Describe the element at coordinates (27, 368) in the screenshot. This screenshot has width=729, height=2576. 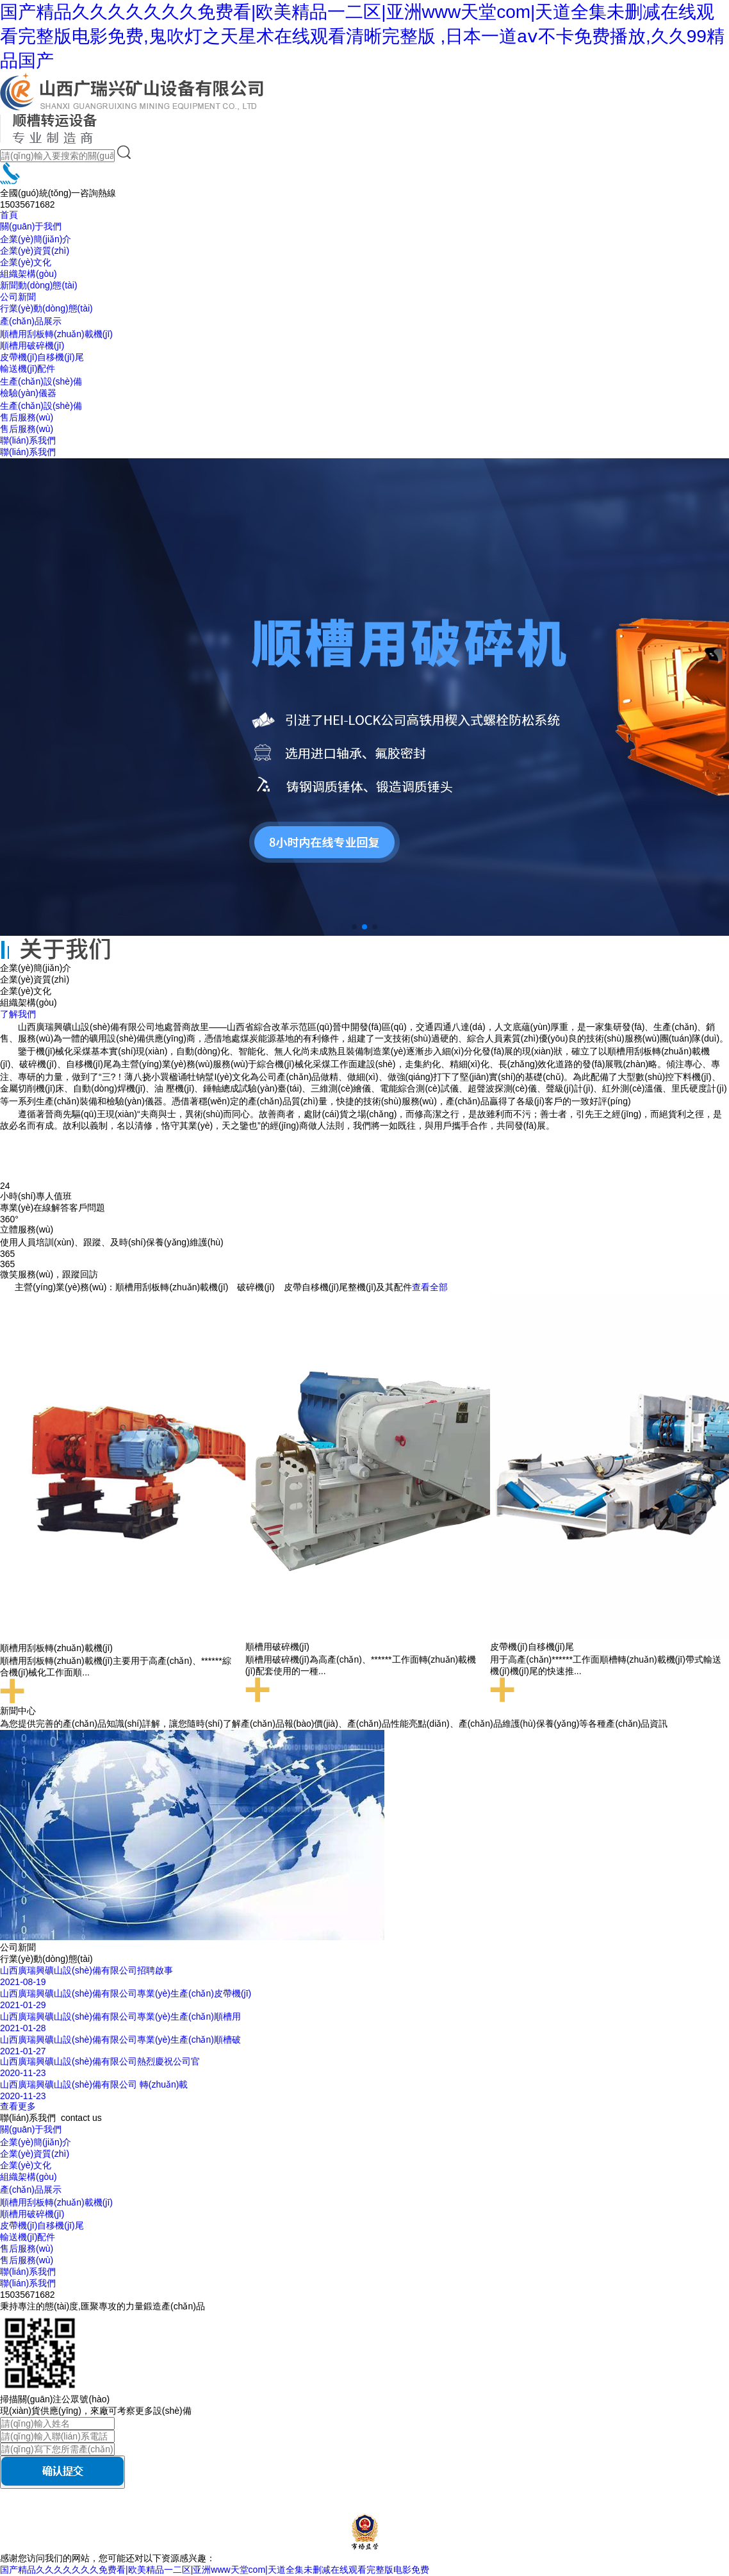
I see `輸送機(jī)配件` at that location.